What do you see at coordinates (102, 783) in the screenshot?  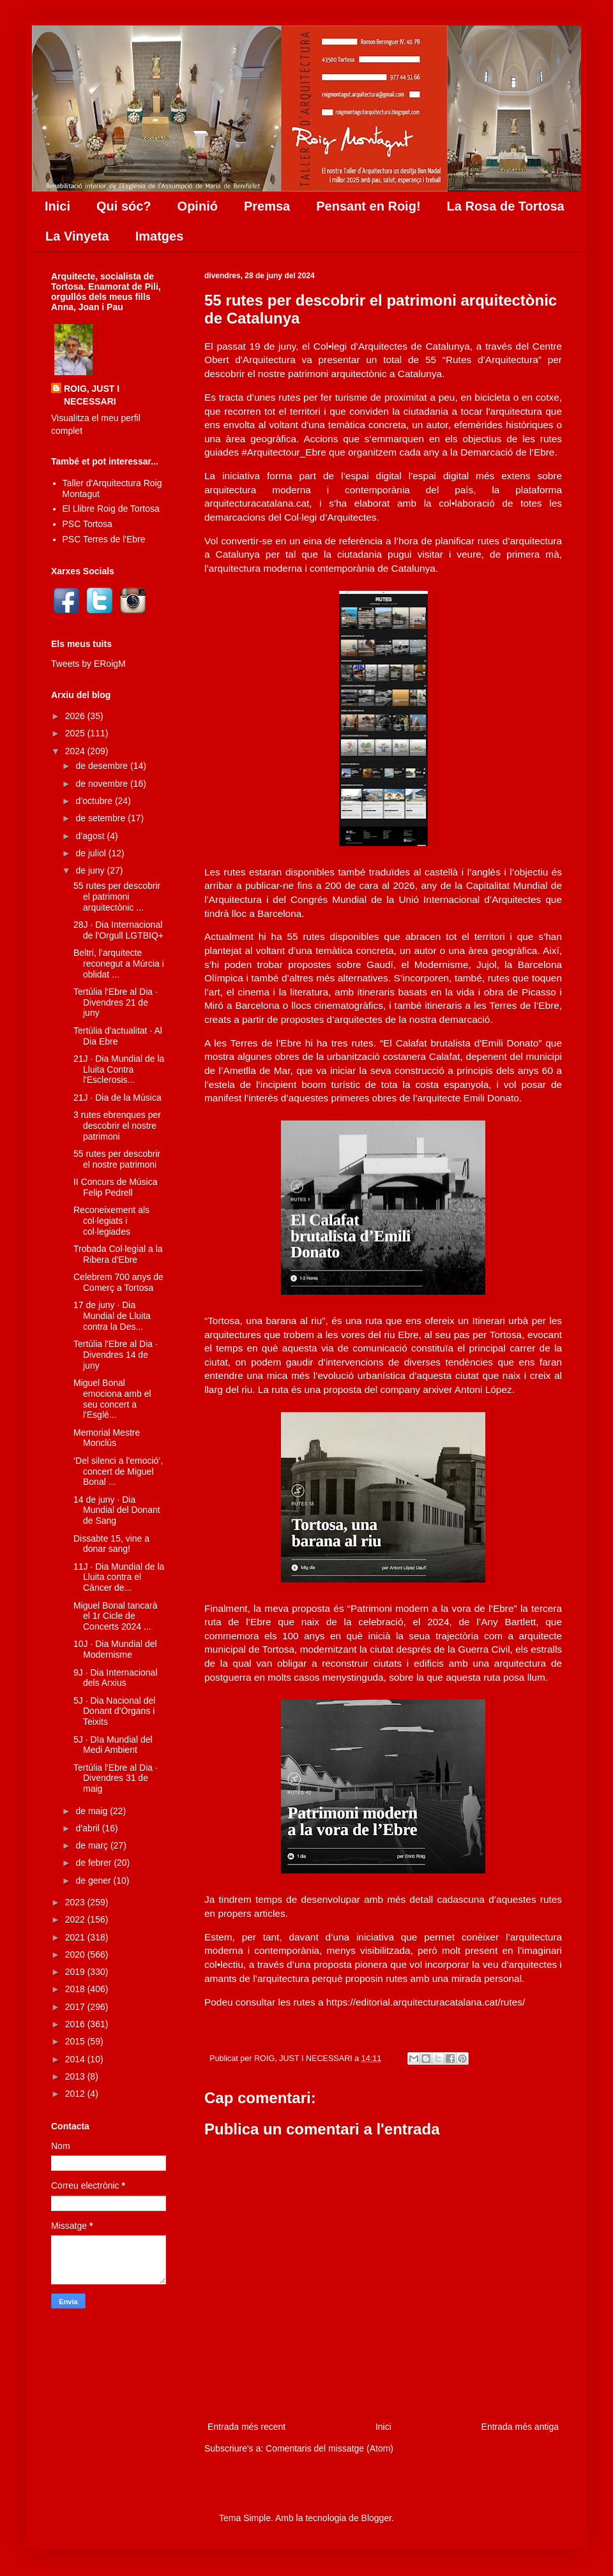 I see `de novembre` at bounding box center [102, 783].